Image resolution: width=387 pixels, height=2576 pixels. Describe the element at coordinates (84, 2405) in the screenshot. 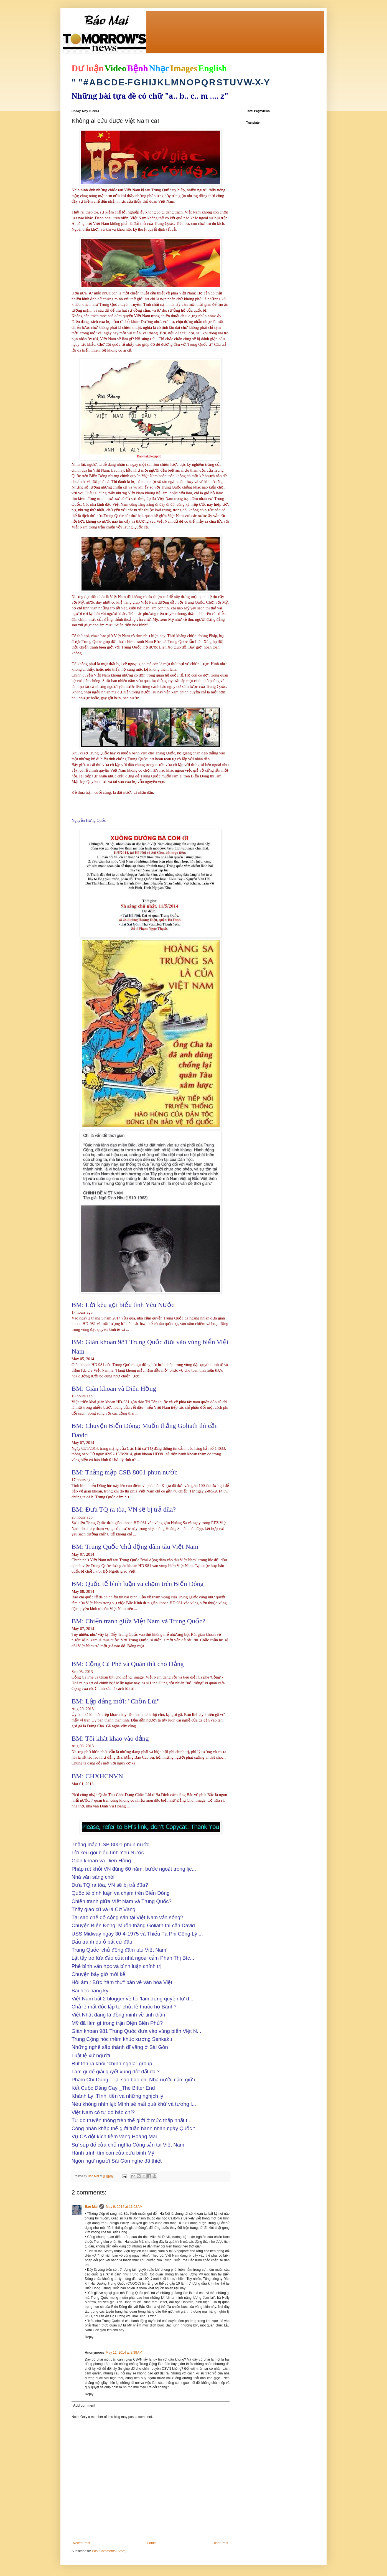

I see `Add comment` at that location.